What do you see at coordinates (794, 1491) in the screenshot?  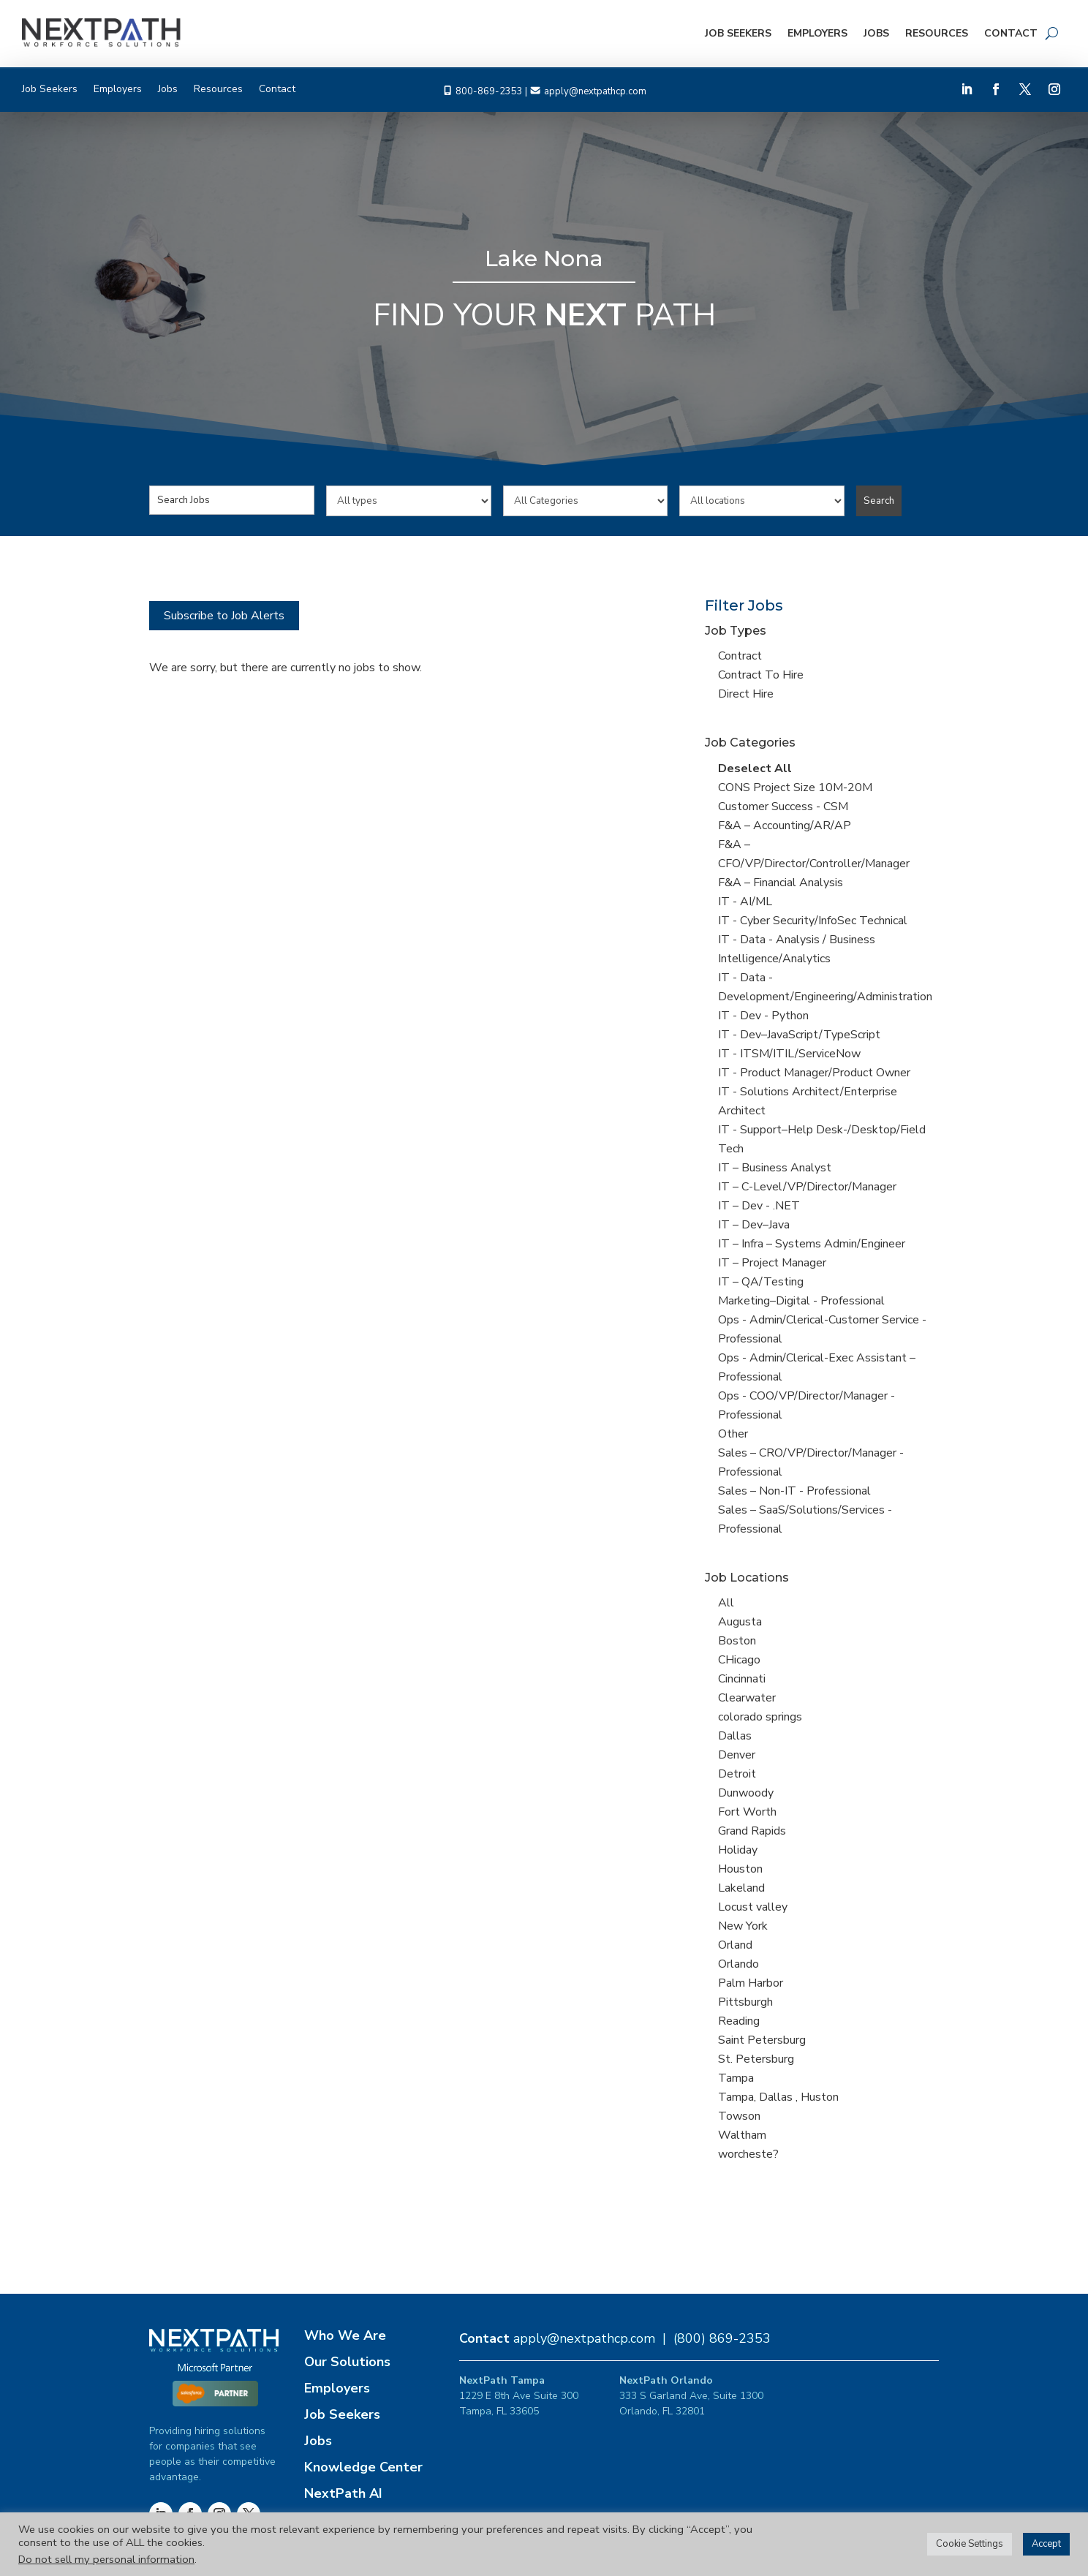 I see `Sales – Non-IT - Professional` at bounding box center [794, 1491].